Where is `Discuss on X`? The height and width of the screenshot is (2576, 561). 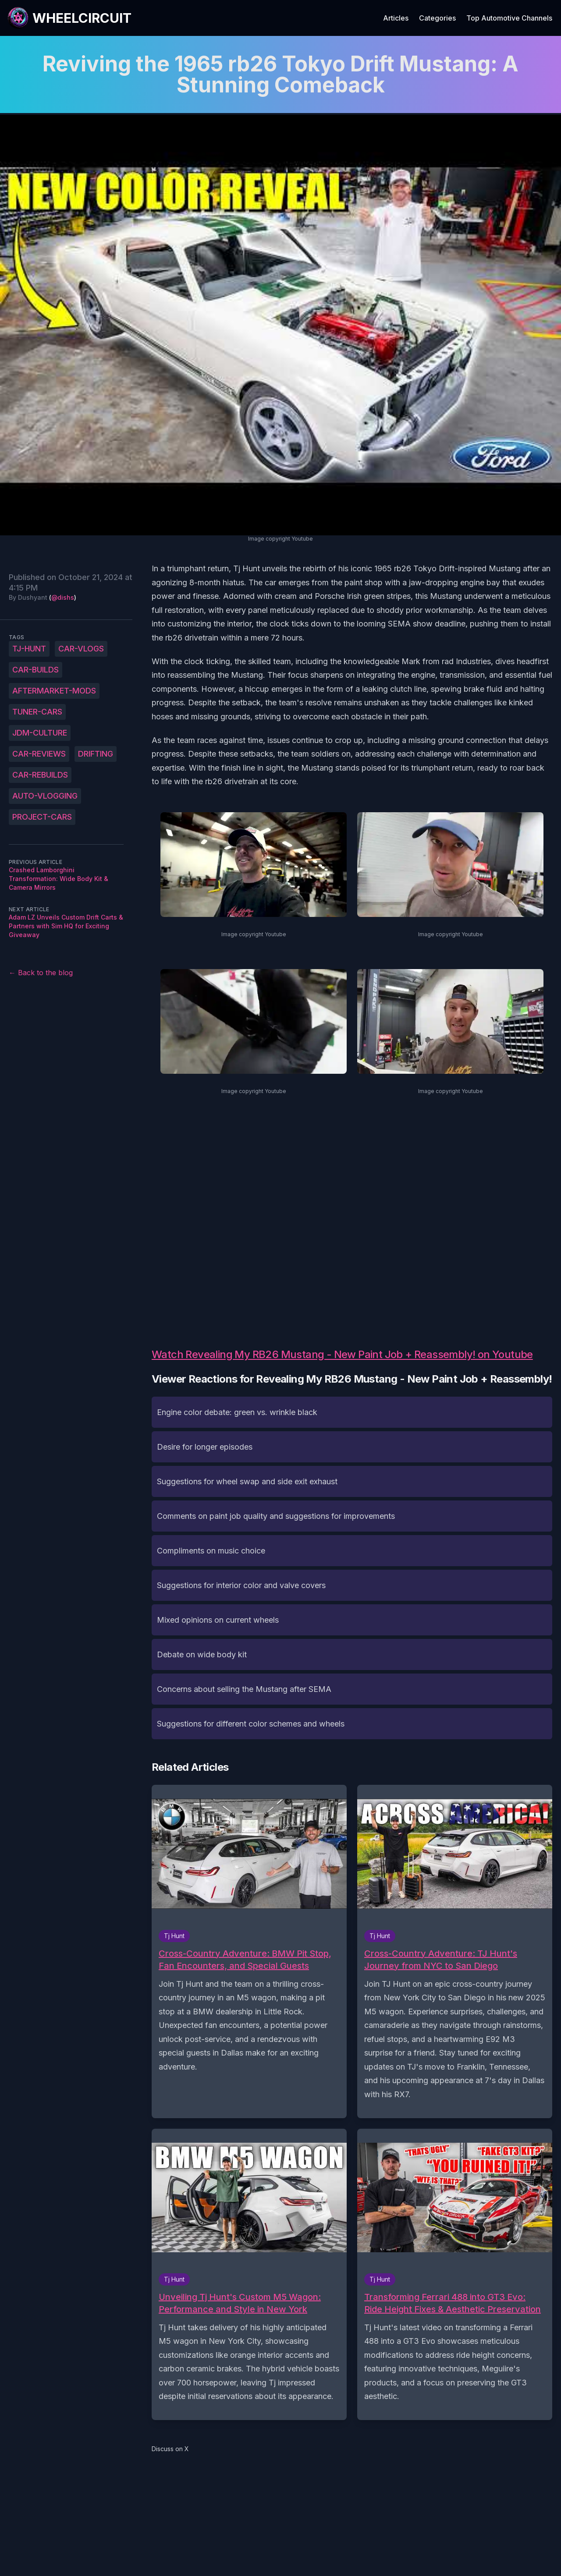 Discuss on X is located at coordinates (170, 2448).